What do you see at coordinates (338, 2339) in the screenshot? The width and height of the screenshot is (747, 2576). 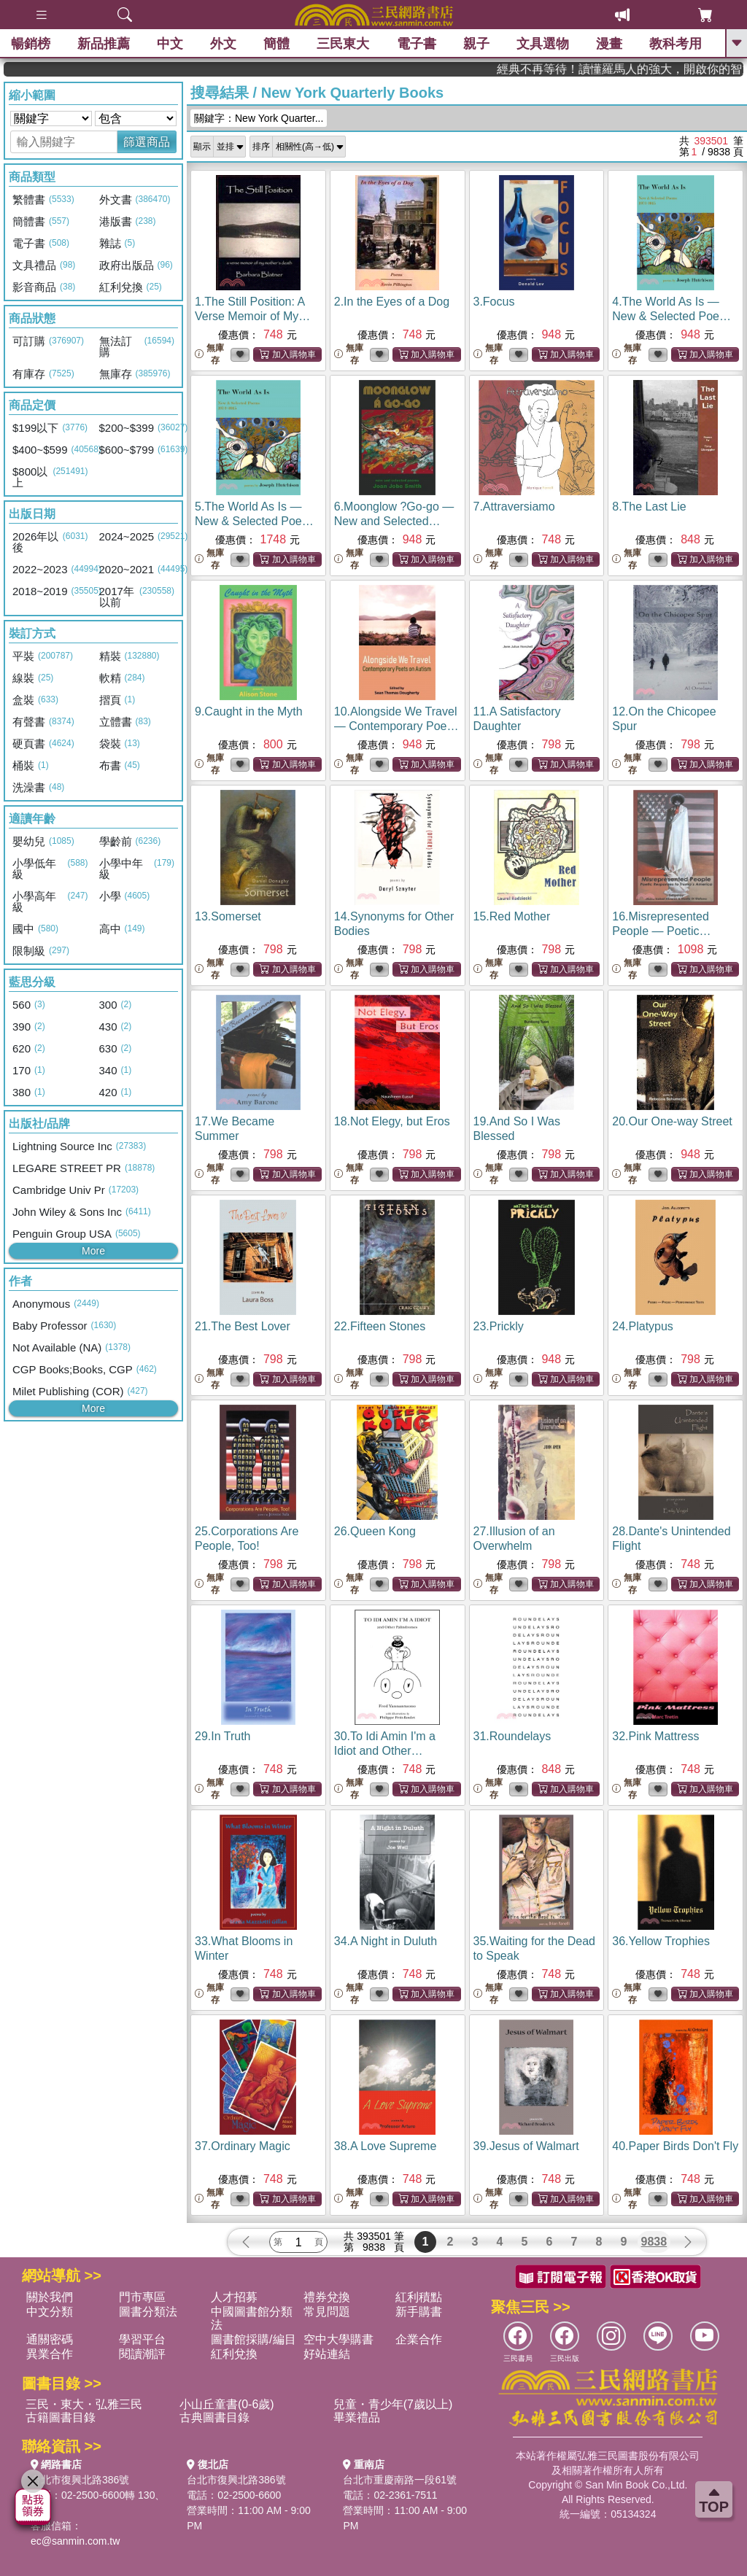 I see `空中大學購書` at bounding box center [338, 2339].